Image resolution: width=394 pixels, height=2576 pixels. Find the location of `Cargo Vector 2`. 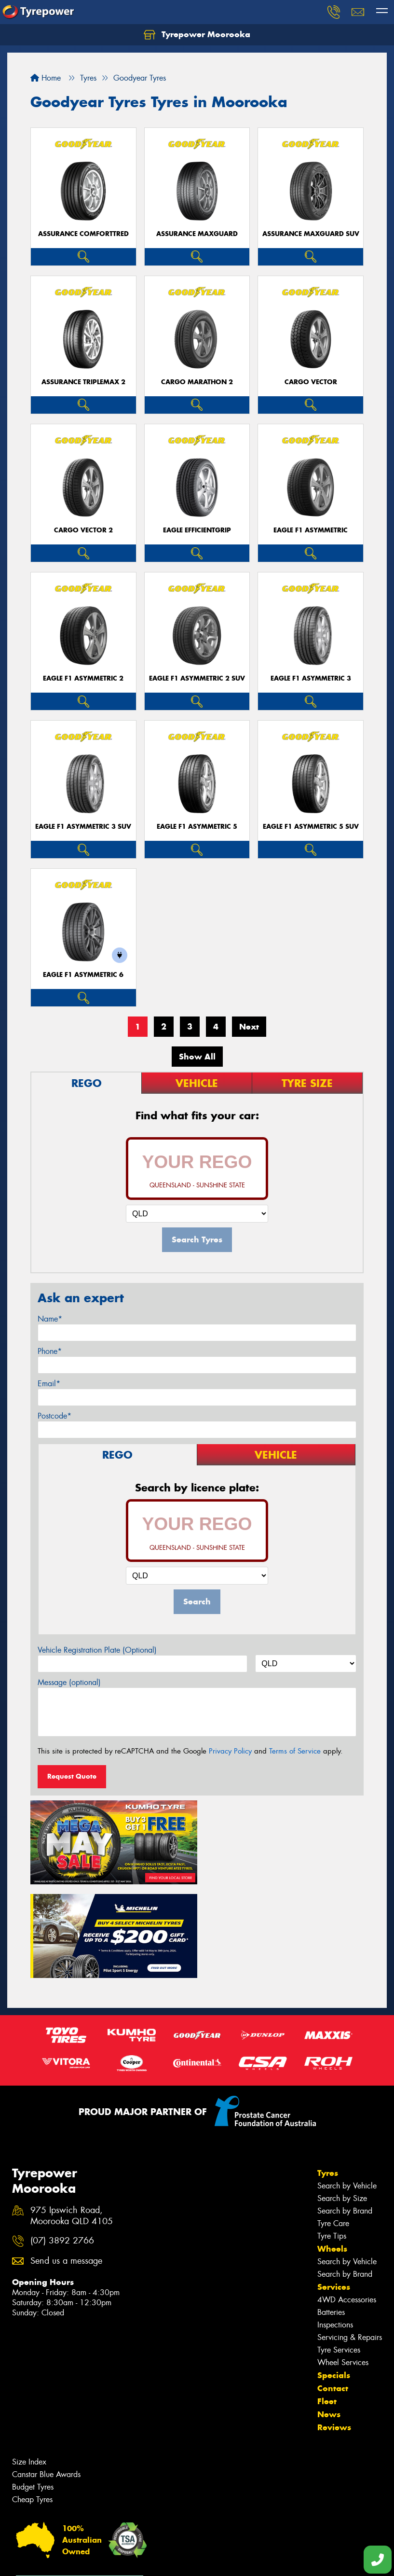

Cargo Vector 2 is located at coordinates (83, 530).